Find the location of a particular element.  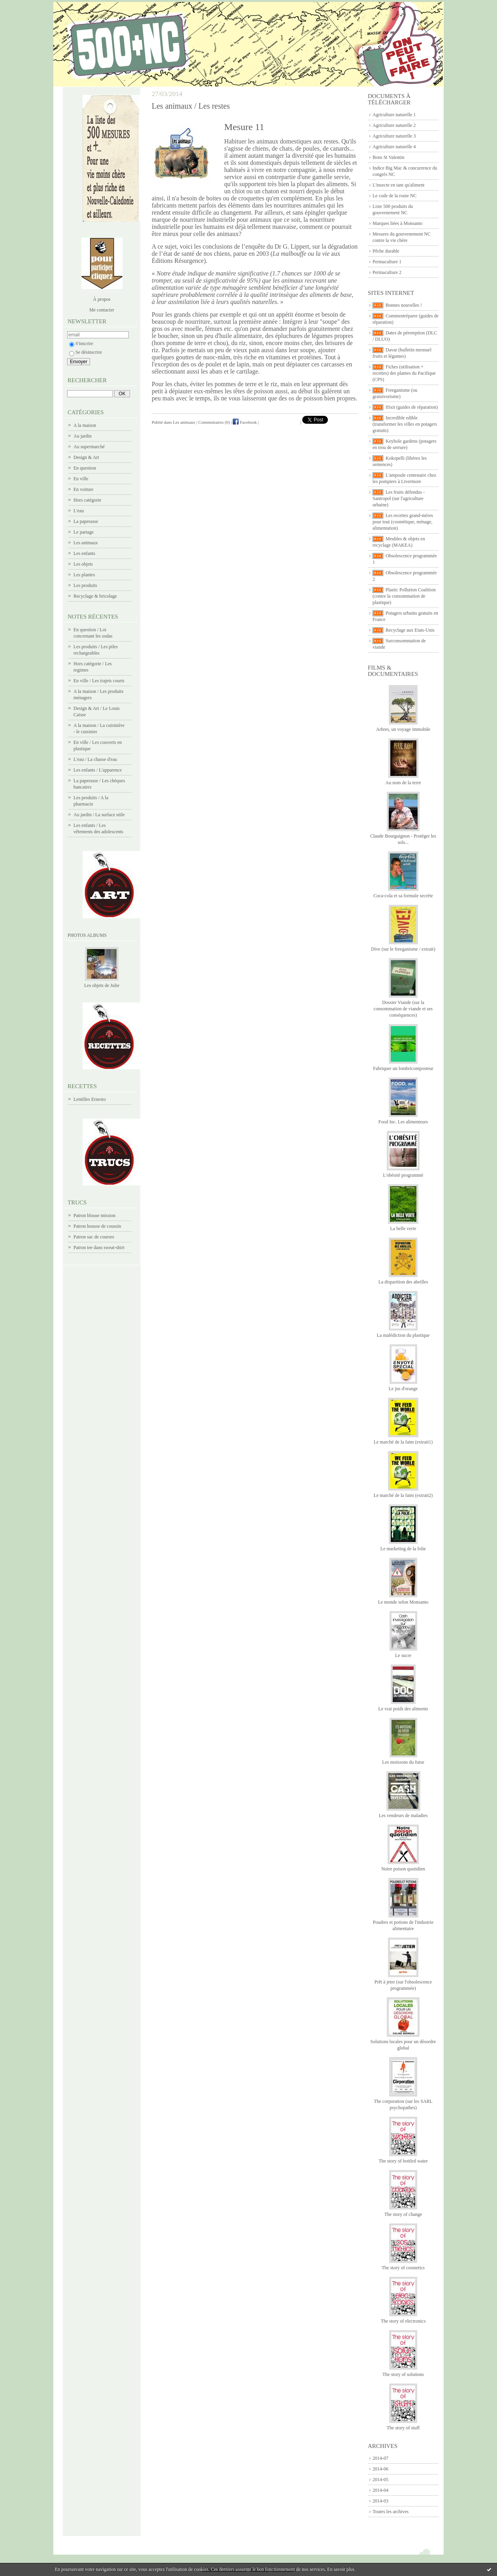

Photos albums is located at coordinates (87, 935).